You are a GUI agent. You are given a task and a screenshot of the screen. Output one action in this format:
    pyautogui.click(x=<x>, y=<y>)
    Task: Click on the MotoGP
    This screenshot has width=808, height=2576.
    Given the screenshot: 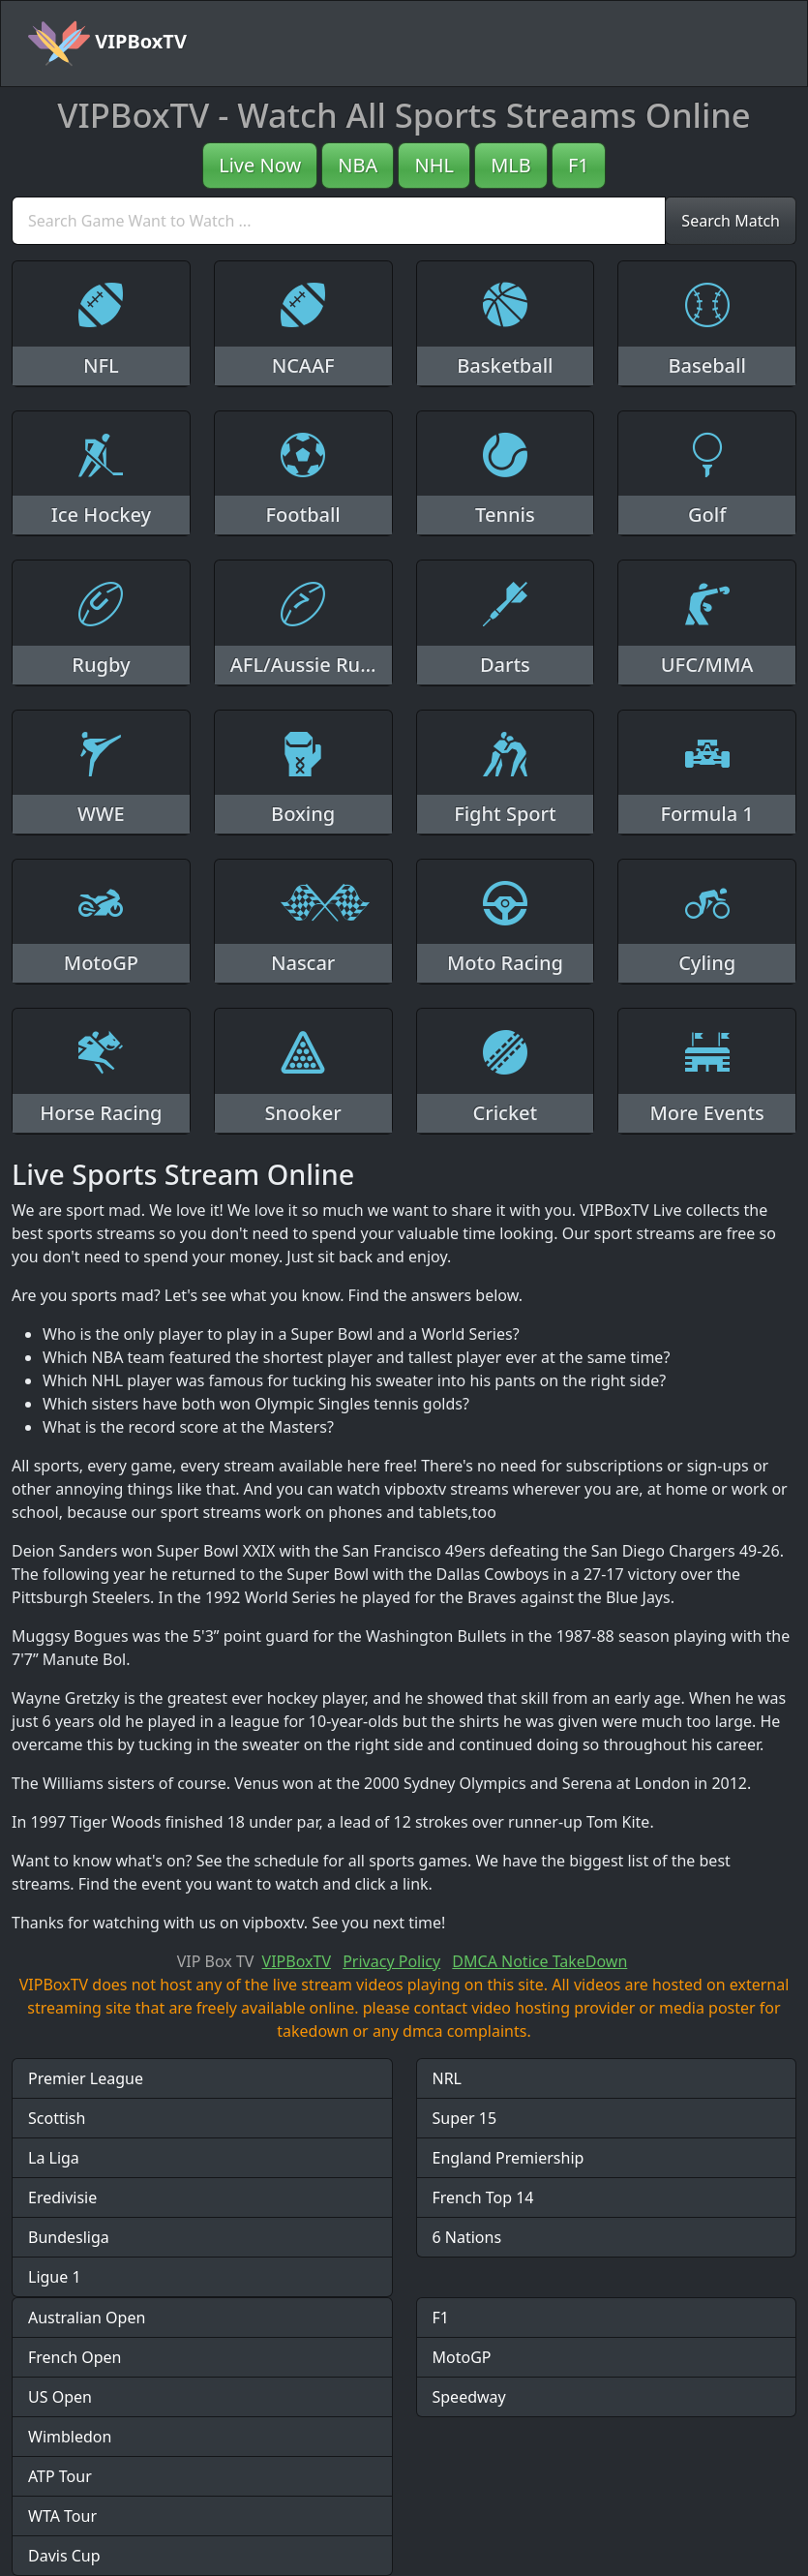 What is the action you would take?
    pyautogui.click(x=462, y=2357)
    